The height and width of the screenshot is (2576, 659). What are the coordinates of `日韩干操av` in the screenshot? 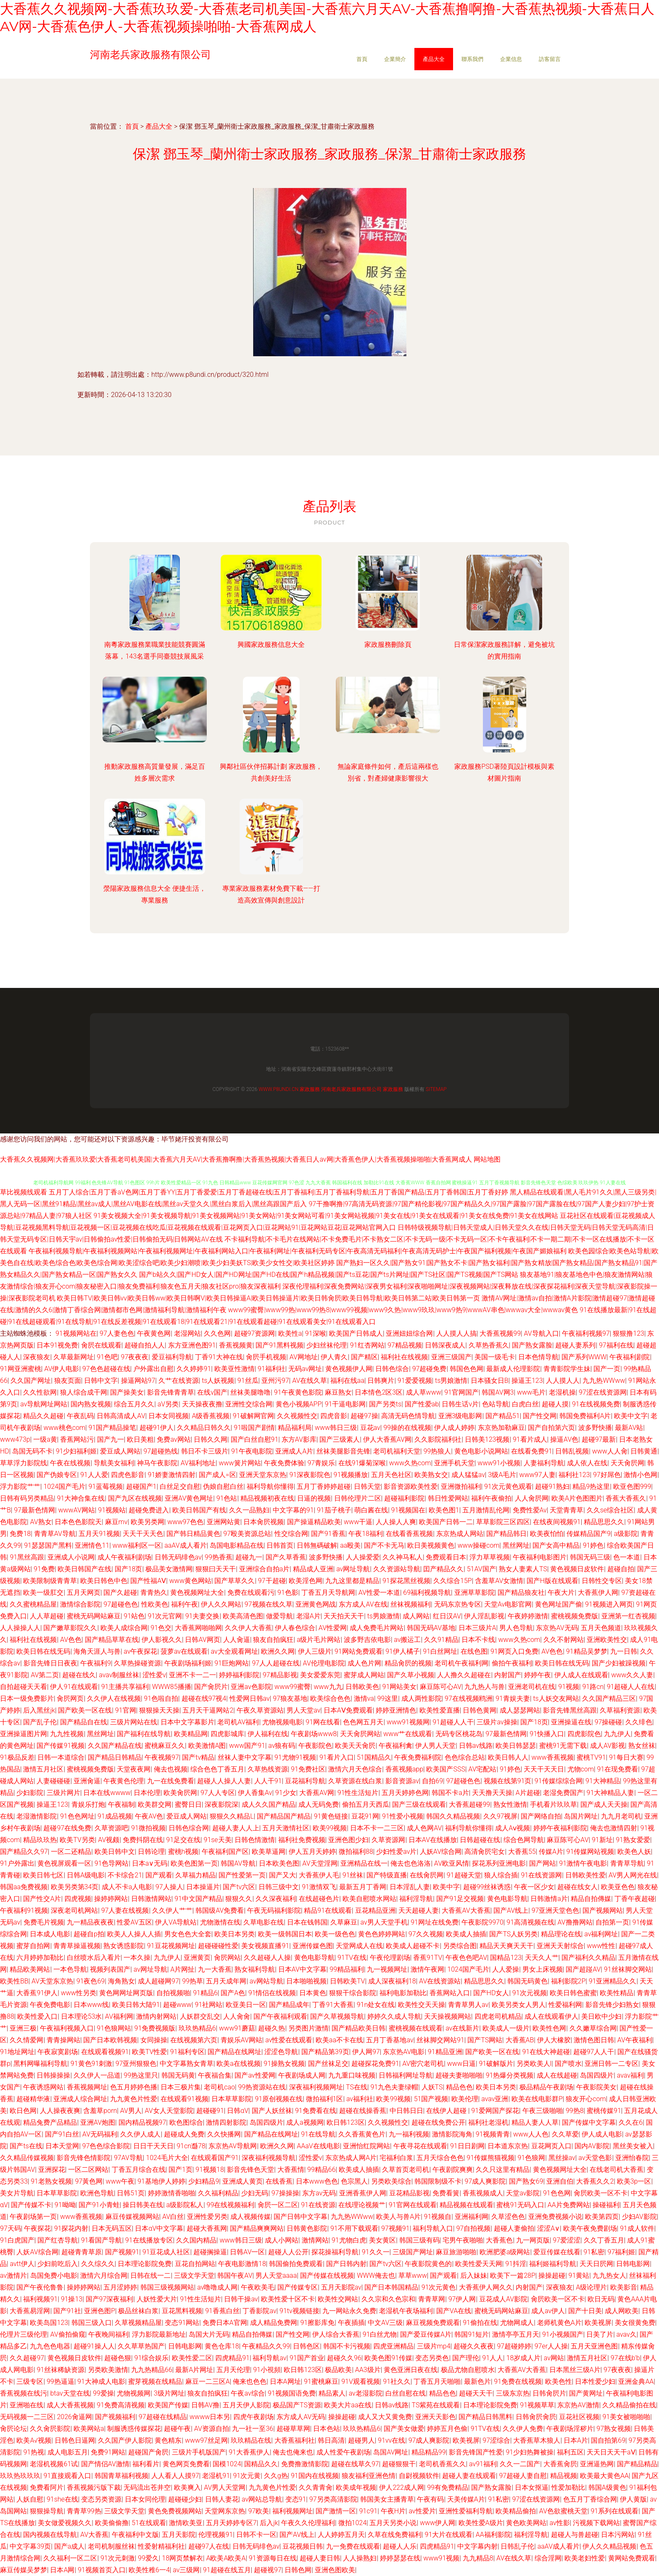 It's located at (241, 2299).